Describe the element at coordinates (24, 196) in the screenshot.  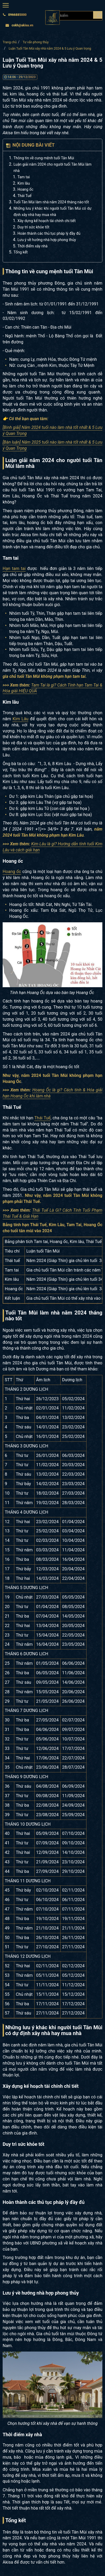
I see `Thái Tuế` at that location.